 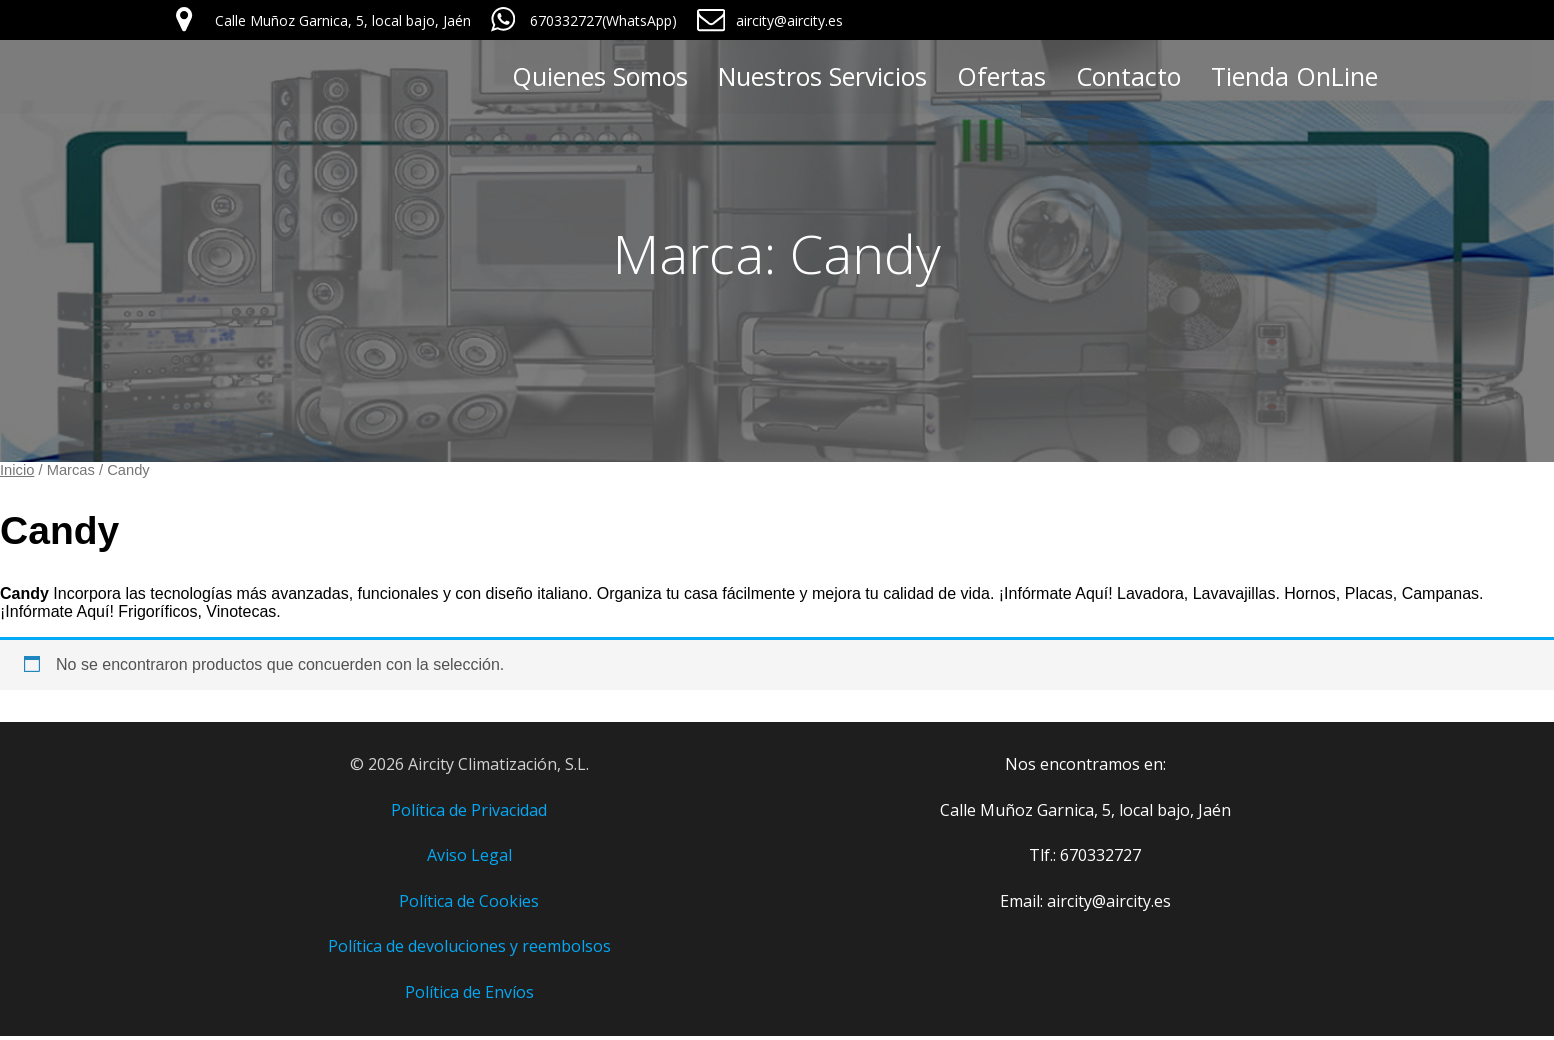 What do you see at coordinates (469, 905) in the screenshot?
I see `Política de Cookies` at bounding box center [469, 905].